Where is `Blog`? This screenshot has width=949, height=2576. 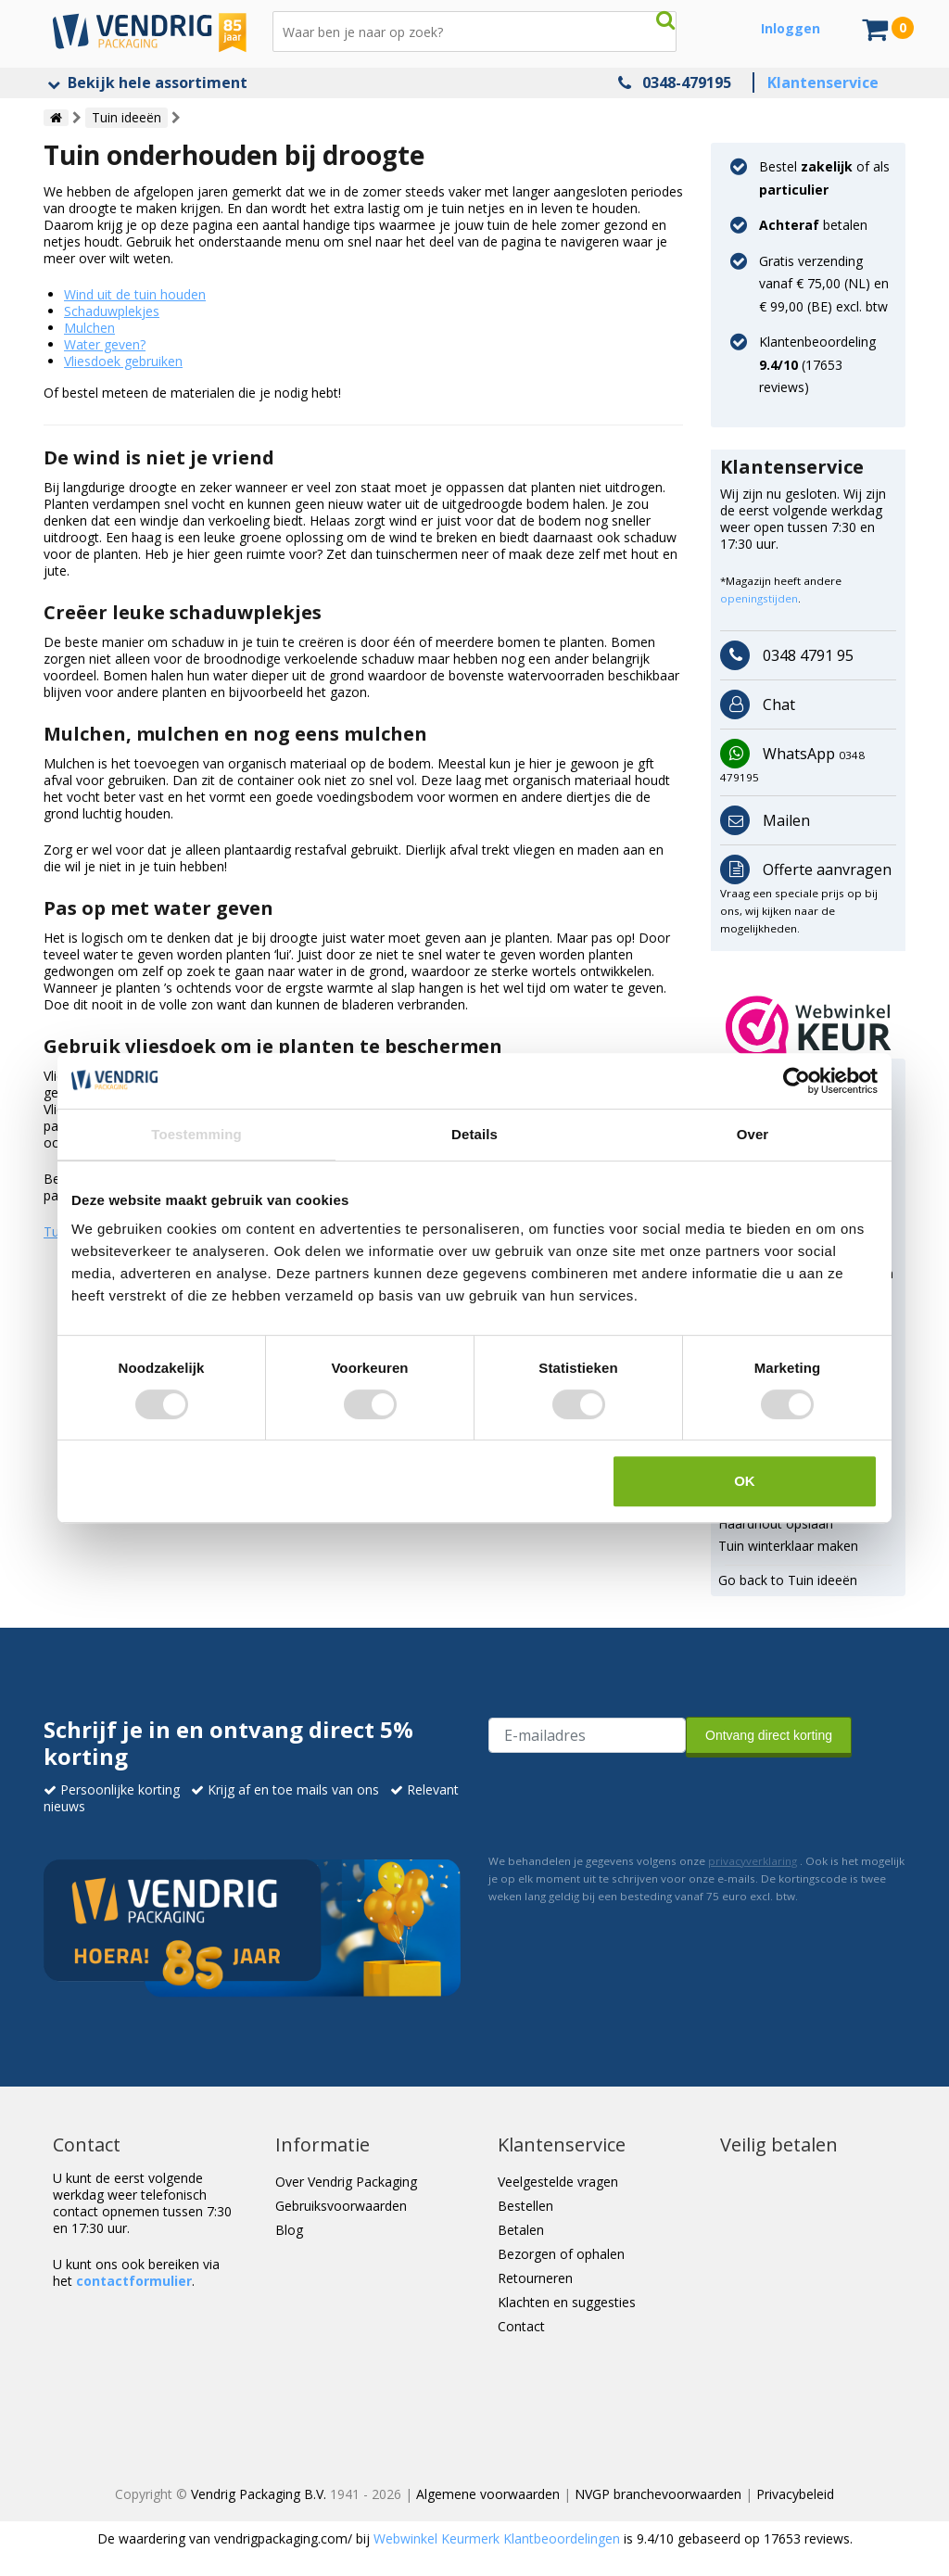 Blog is located at coordinates (289, 2230).